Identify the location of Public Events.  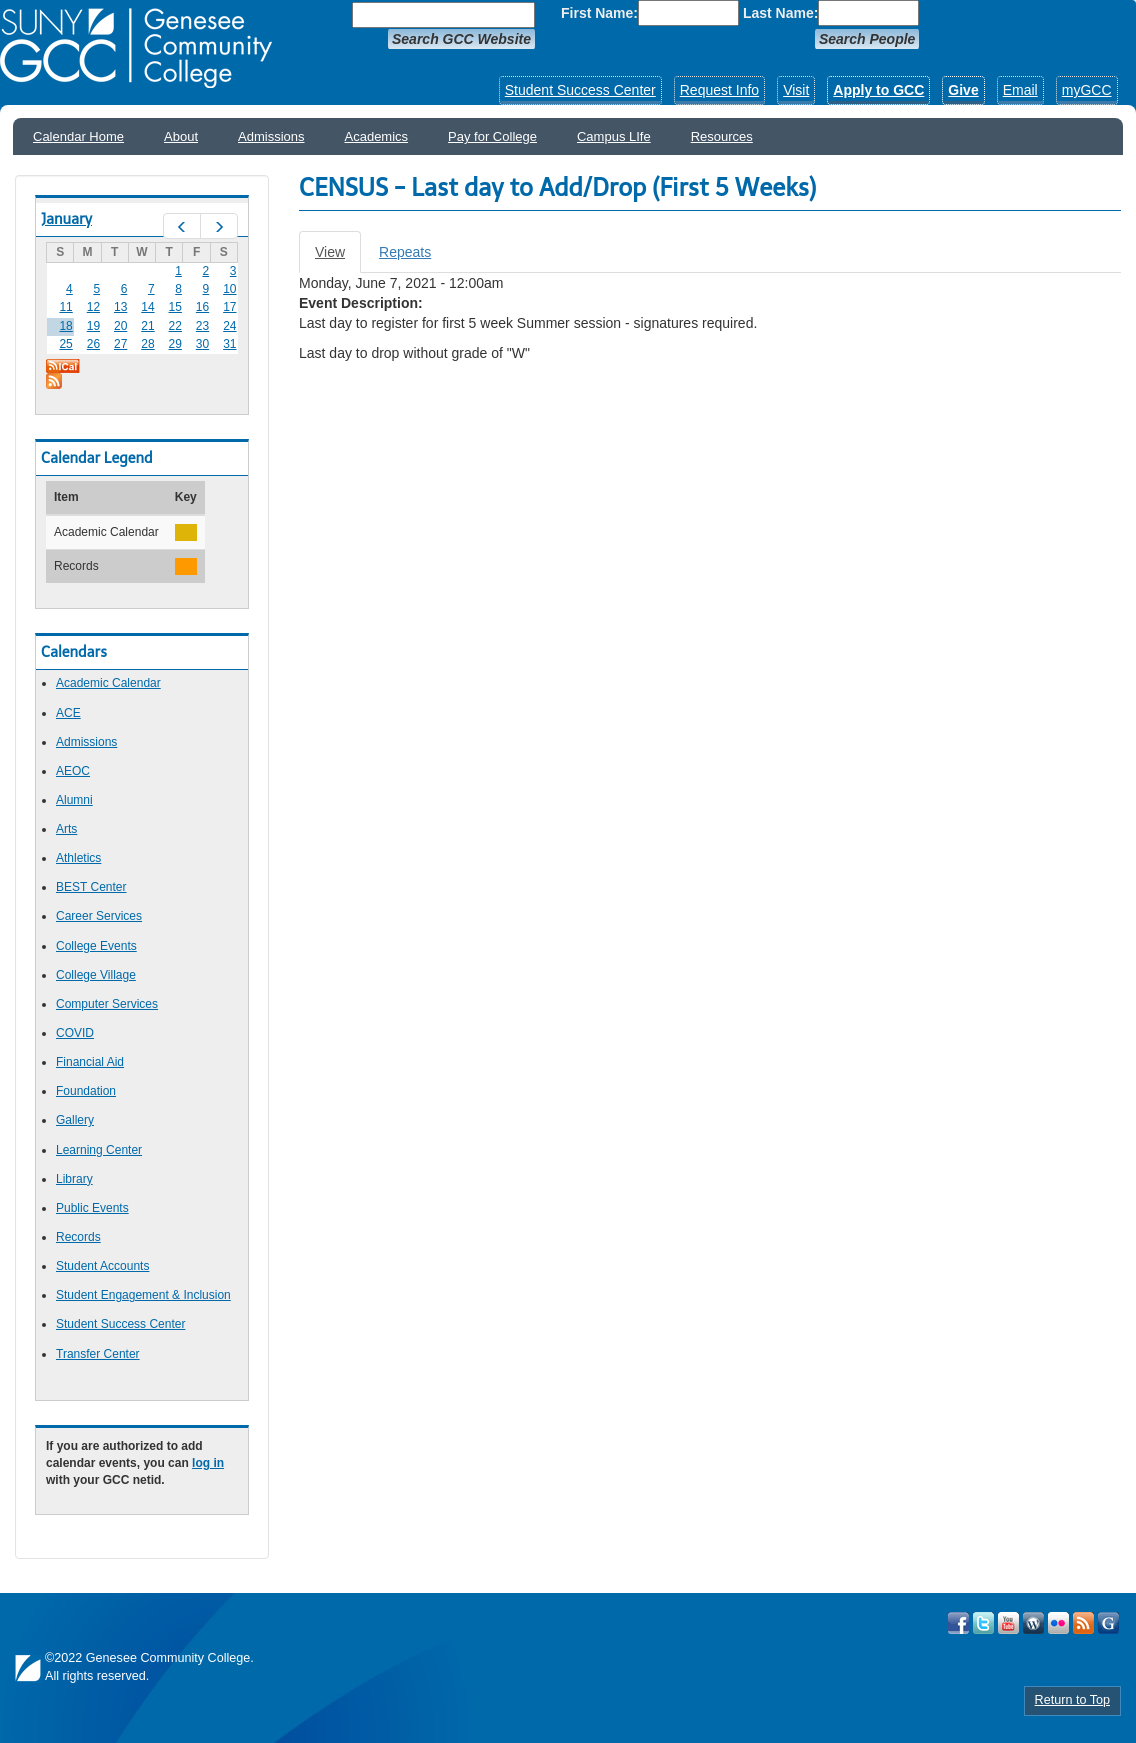
(92, 1208).